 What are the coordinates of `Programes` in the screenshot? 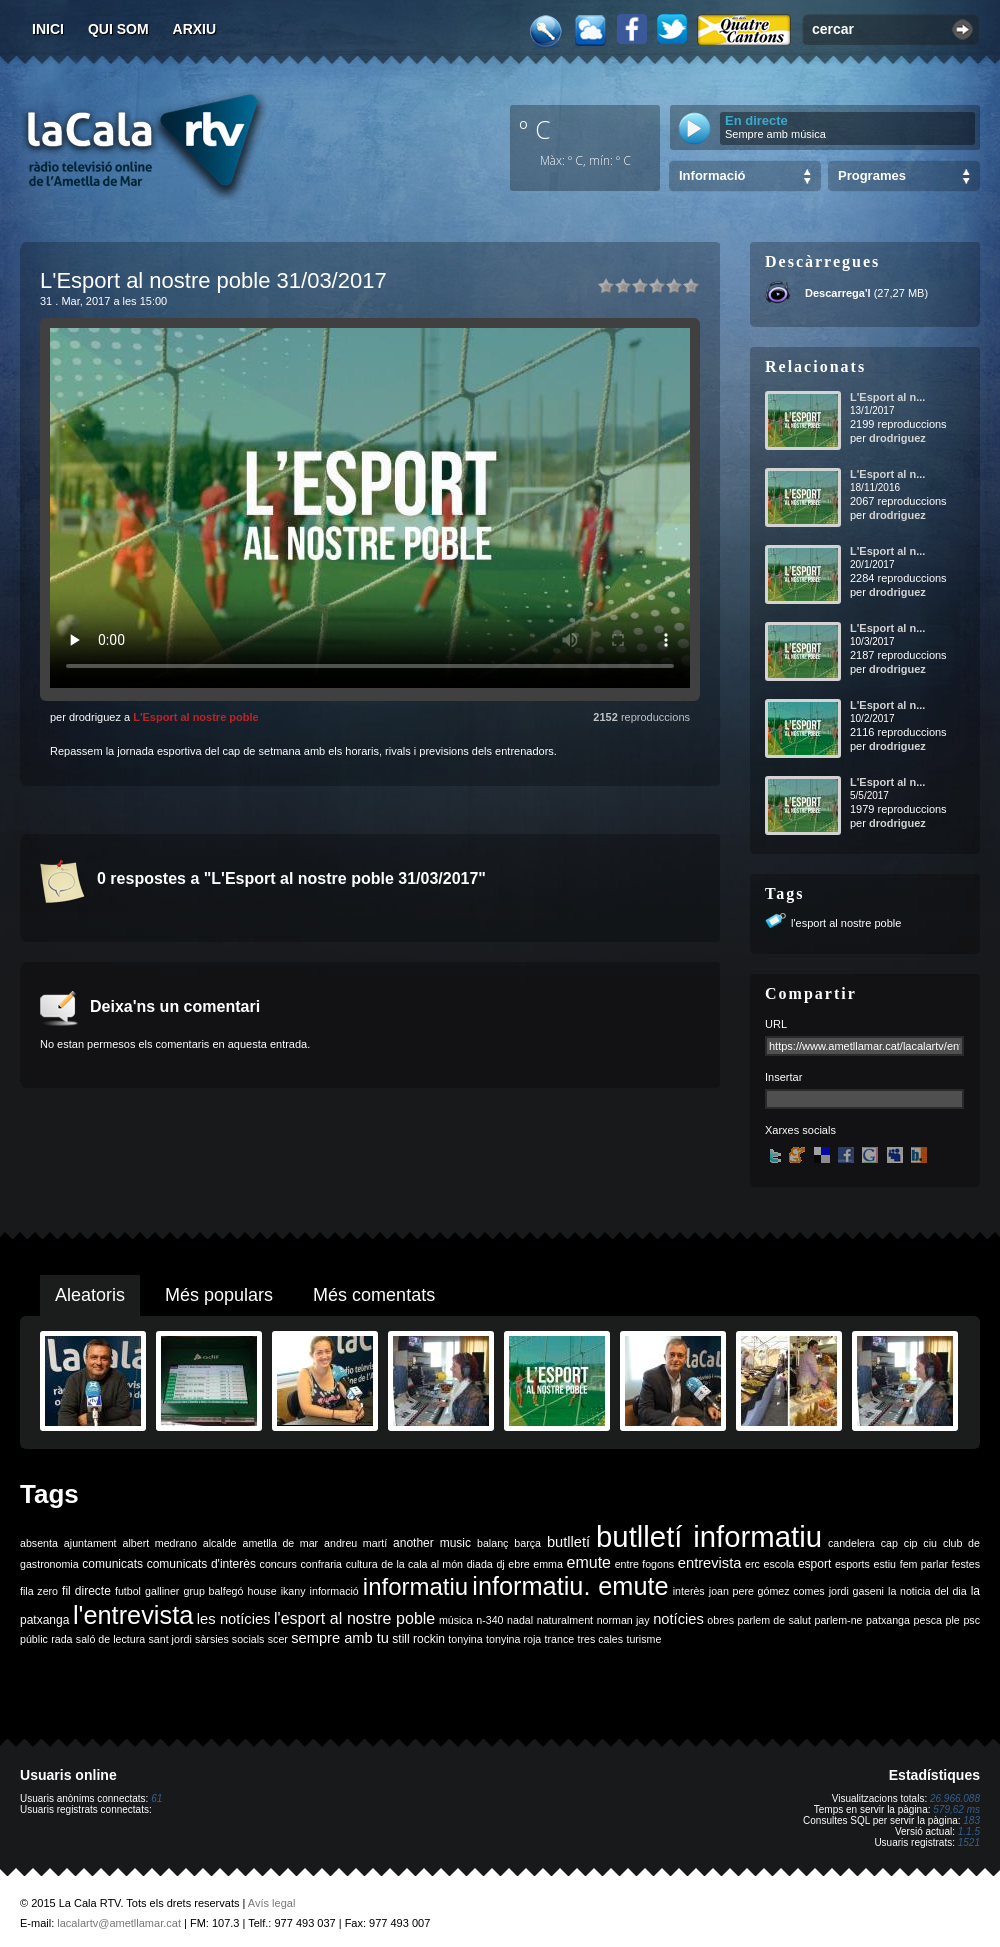 It's located at (872, 175).